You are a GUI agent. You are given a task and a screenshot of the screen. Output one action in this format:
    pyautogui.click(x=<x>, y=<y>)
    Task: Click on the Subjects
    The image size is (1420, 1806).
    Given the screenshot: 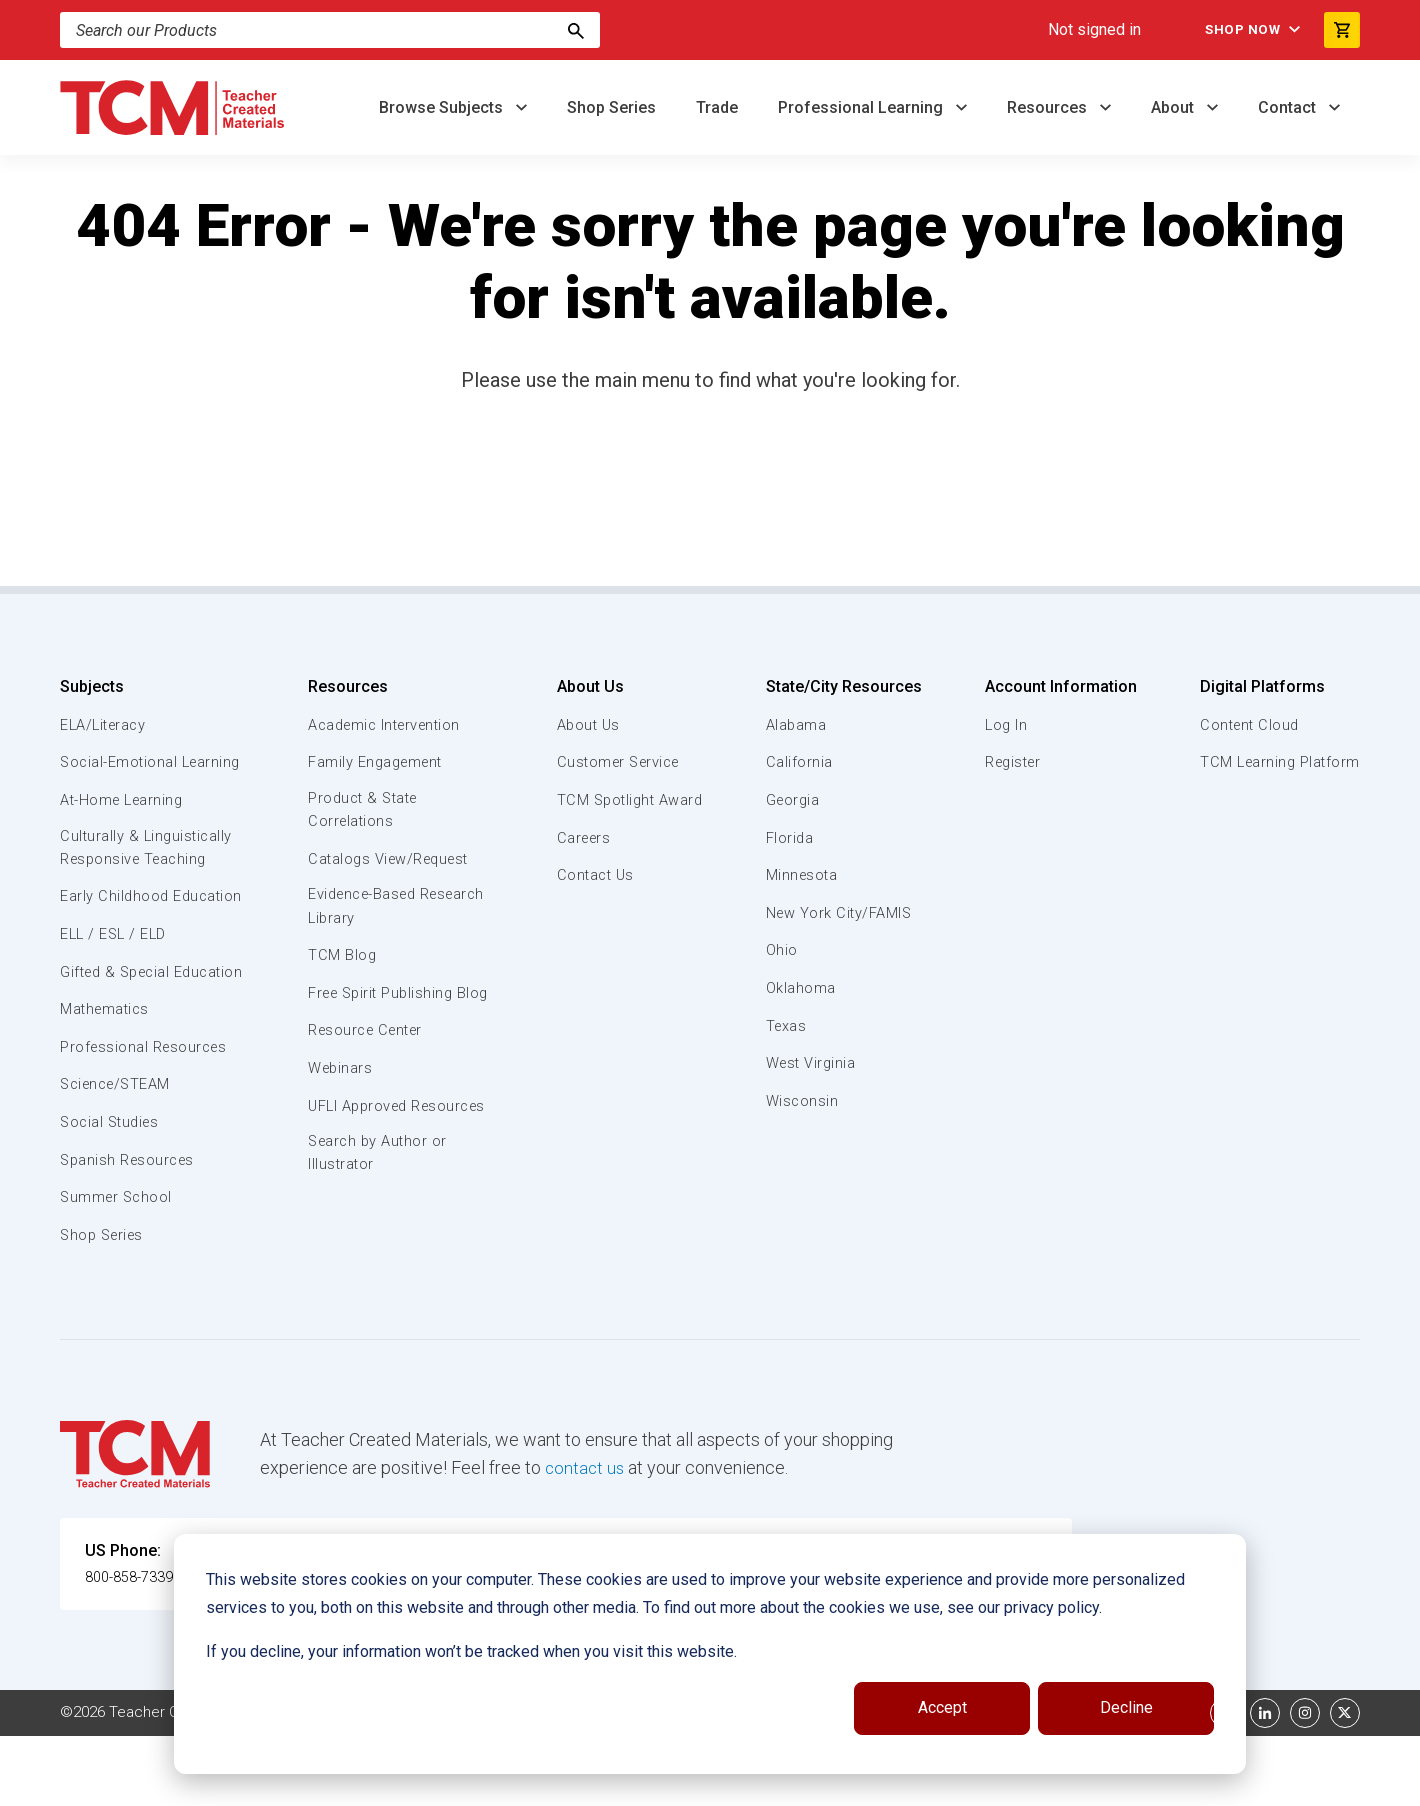 What is the action you would take?
    pyautogui.click(x=92, y=686)
    